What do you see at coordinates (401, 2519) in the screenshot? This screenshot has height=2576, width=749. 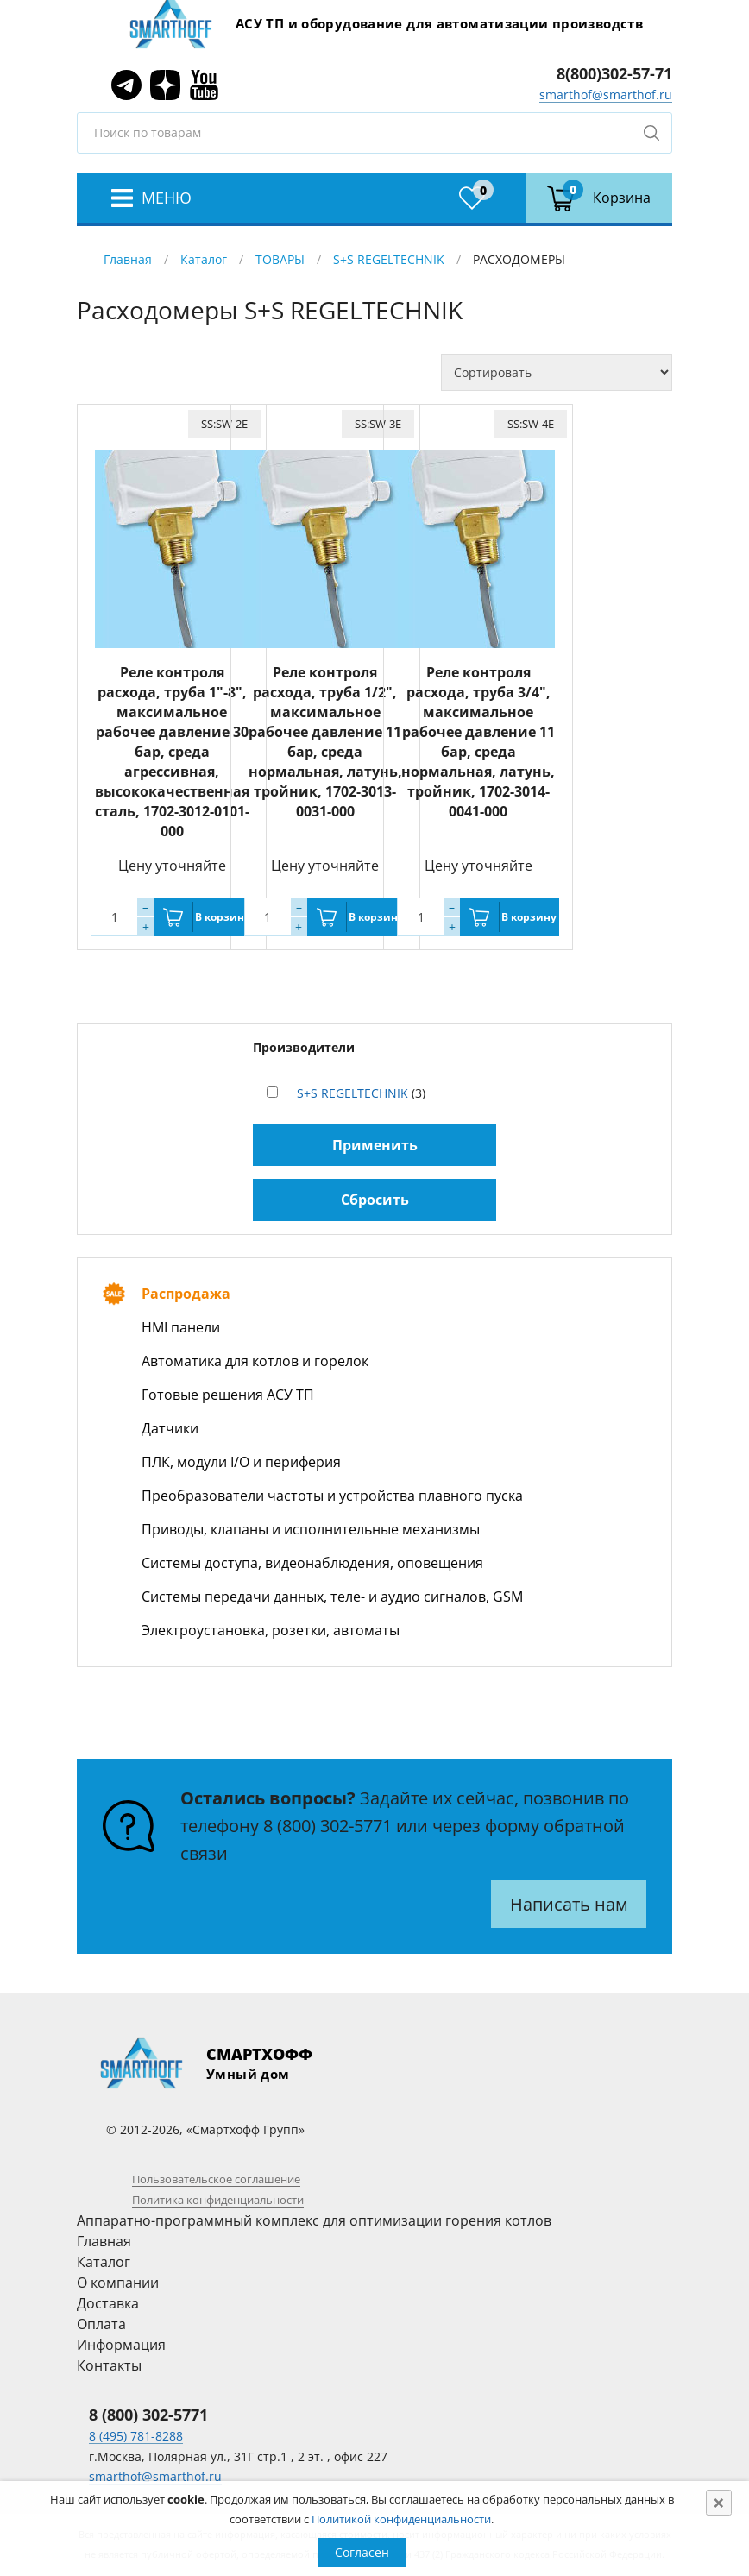 I see `Политикой конфиденциальности` at bounding box center [401, 2519].